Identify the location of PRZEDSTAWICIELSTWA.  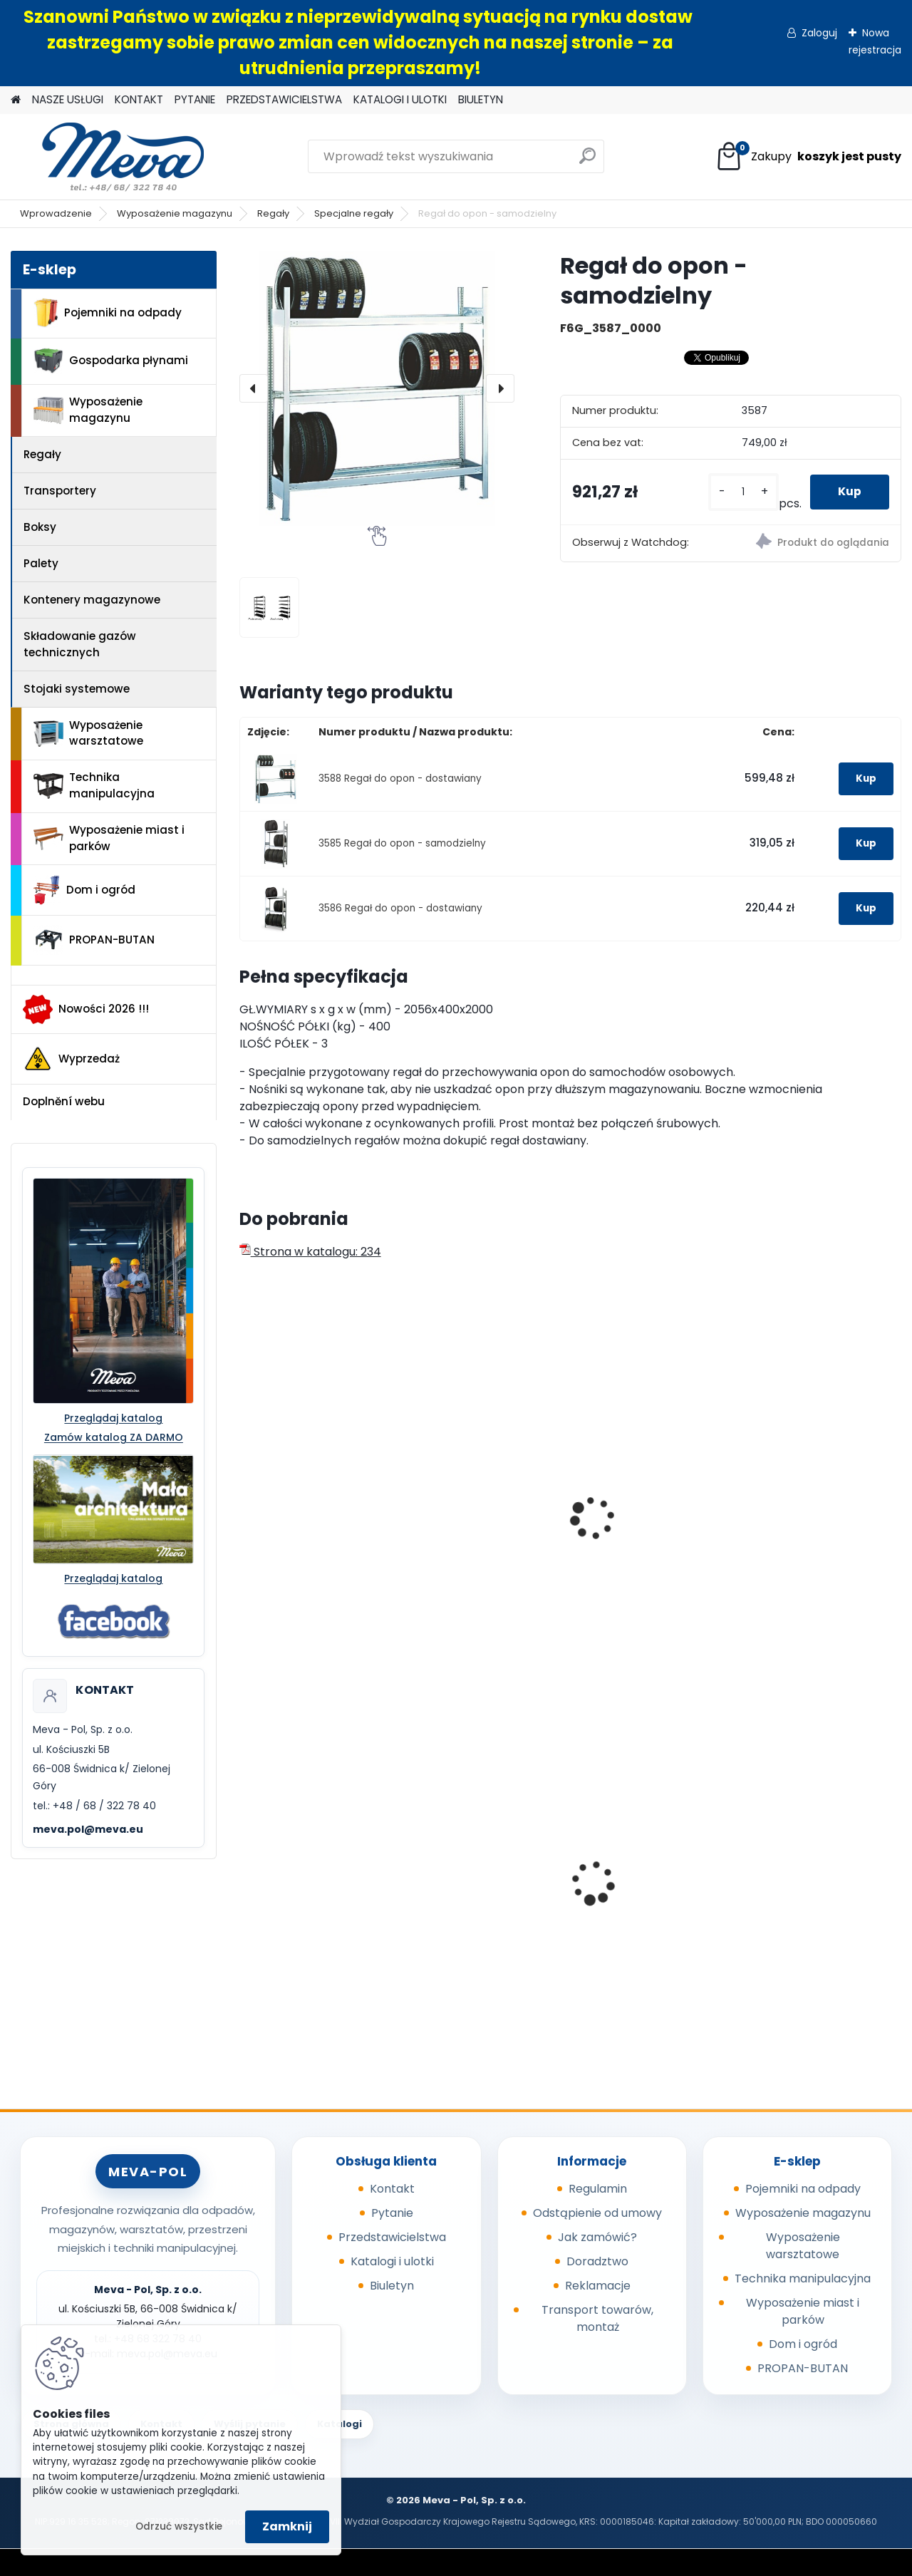
(284, 99).